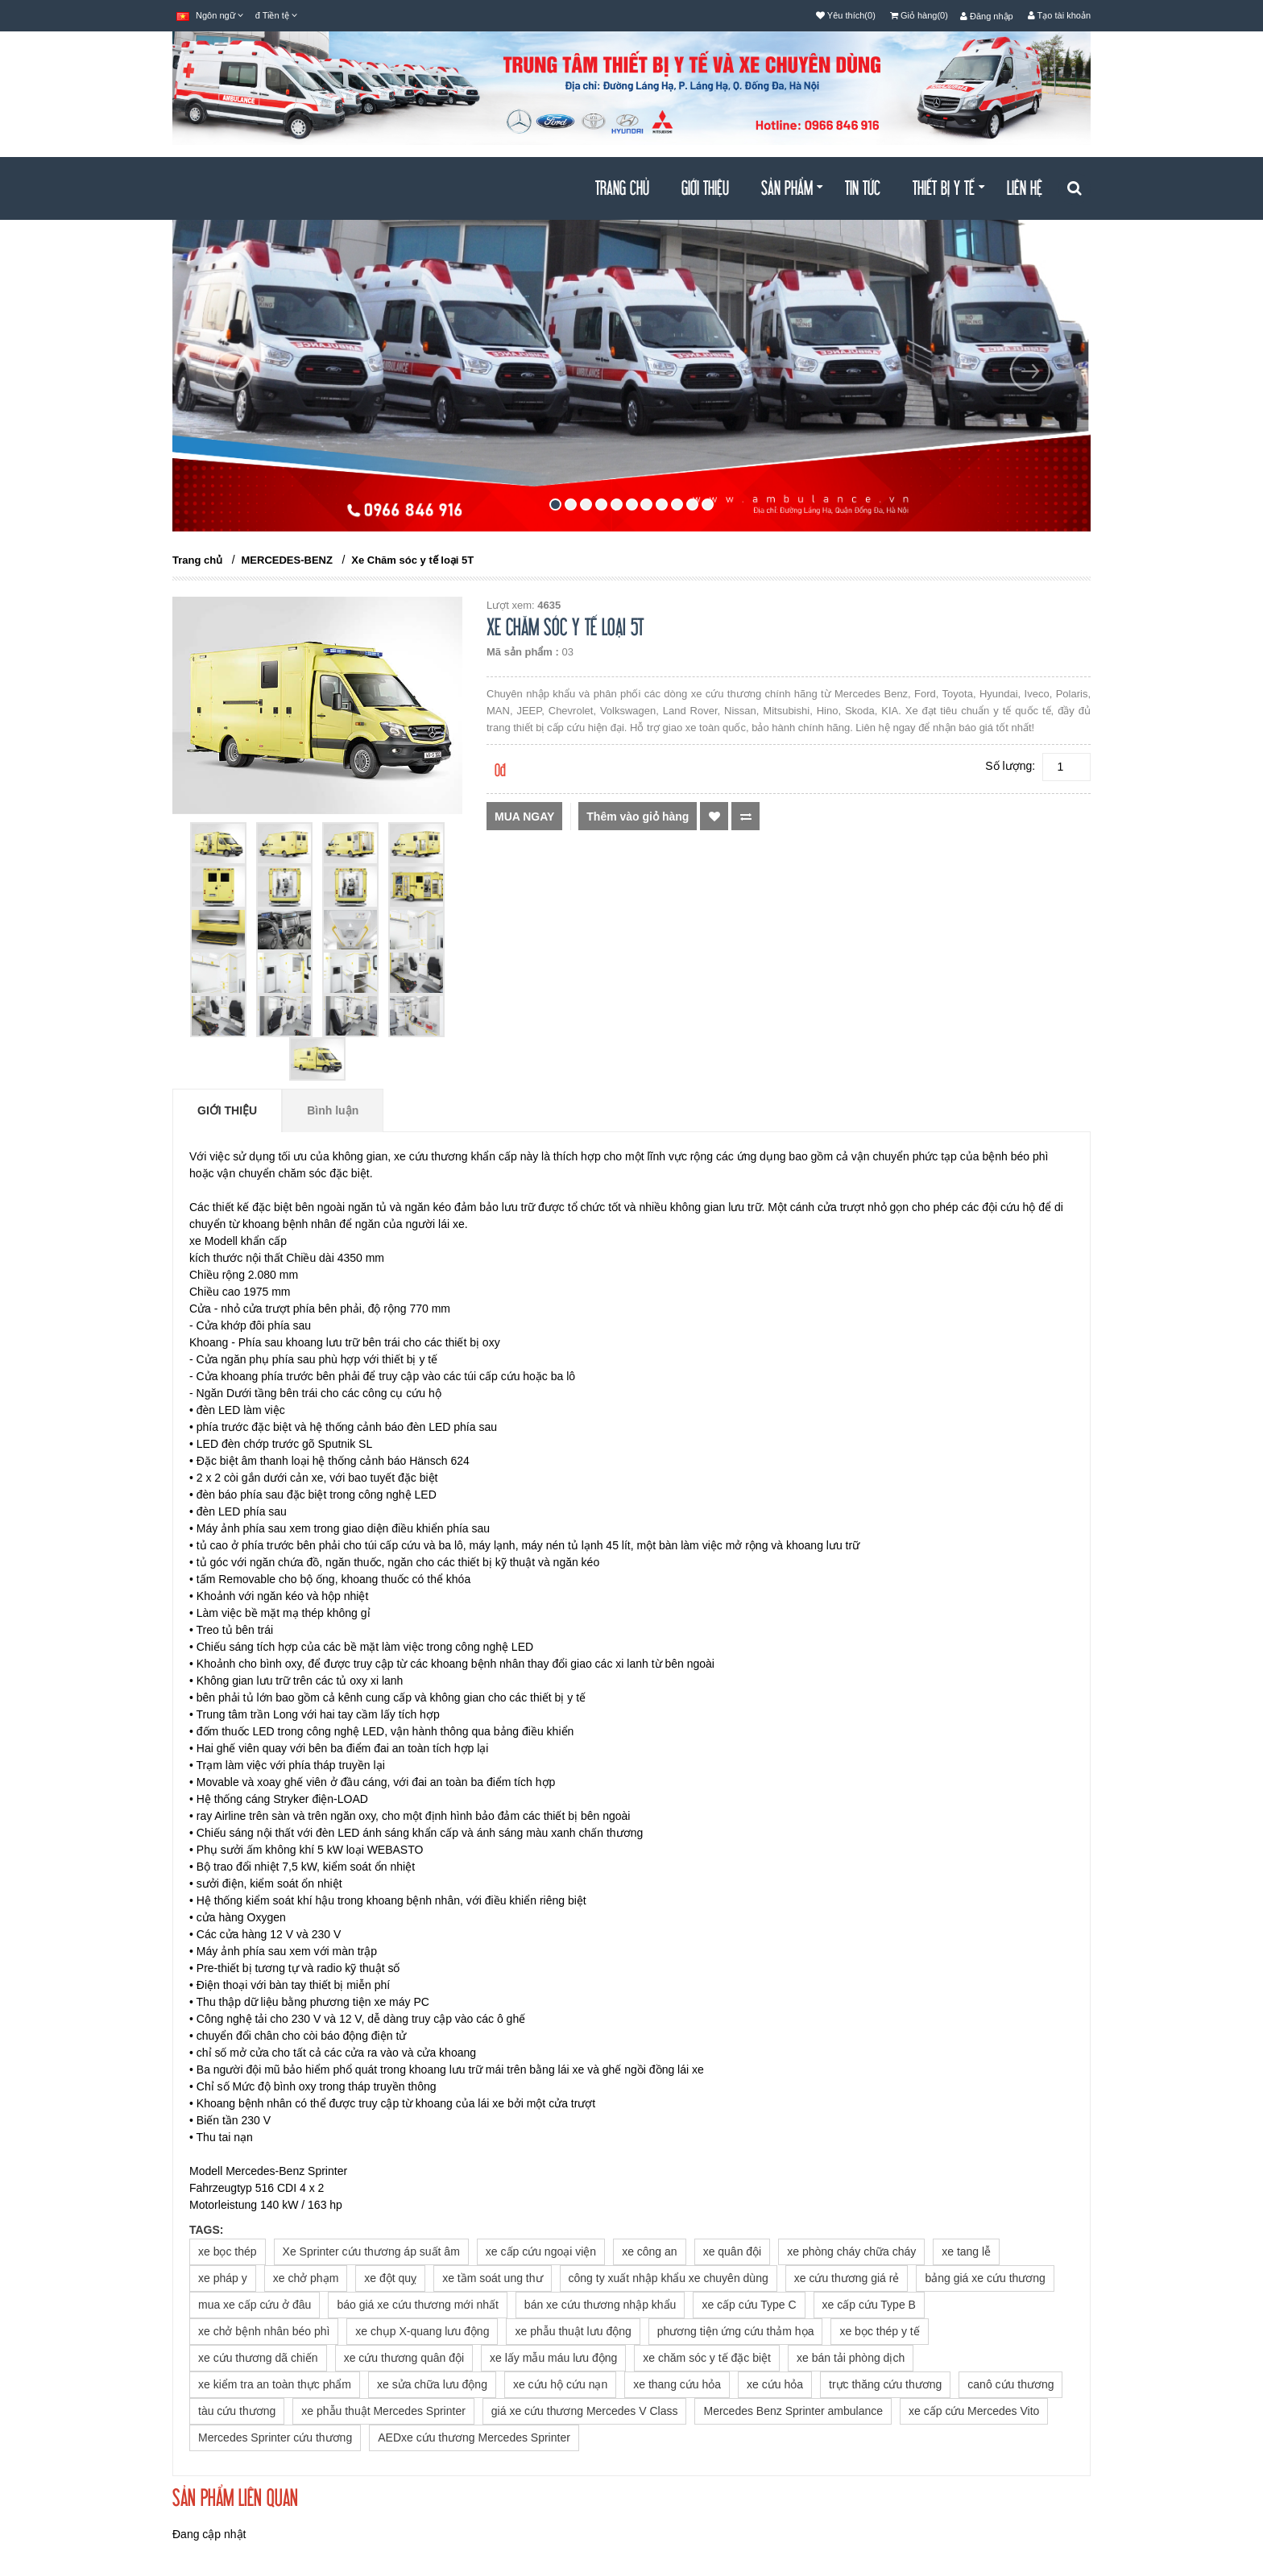  I want to click on xe phẫu thuật lưu động, so click(573, 2331).